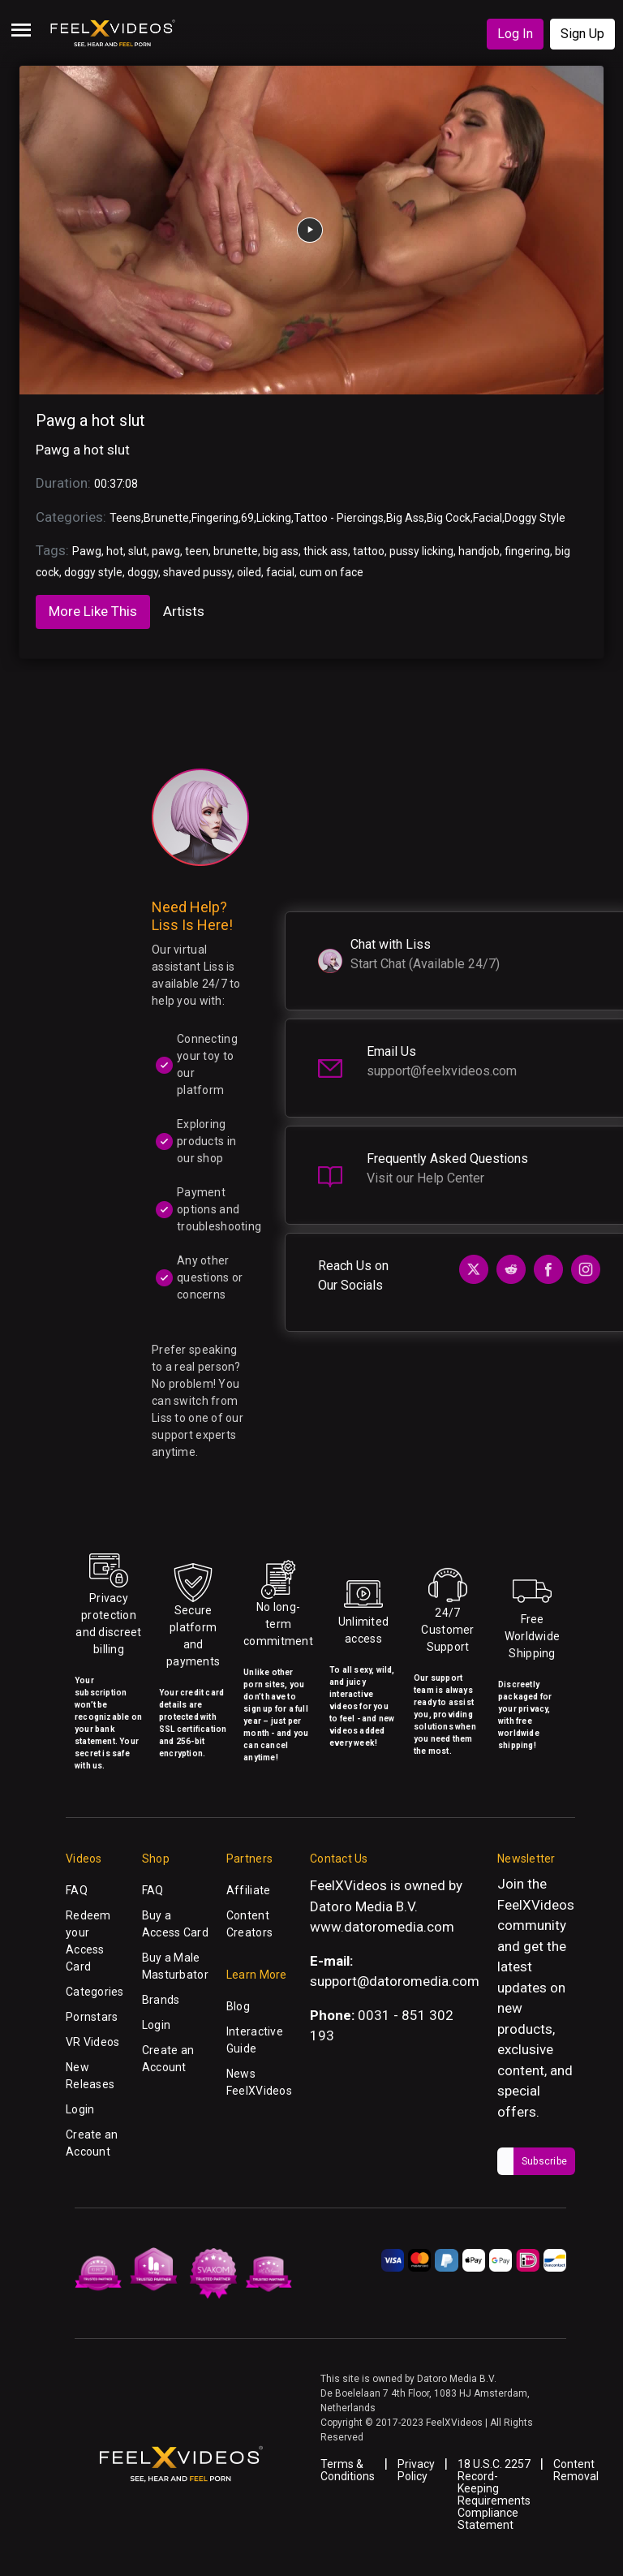  Describe the element at coordinates (382, 1927) in the screenshot. I see `www.datoromedia.com` at that location.